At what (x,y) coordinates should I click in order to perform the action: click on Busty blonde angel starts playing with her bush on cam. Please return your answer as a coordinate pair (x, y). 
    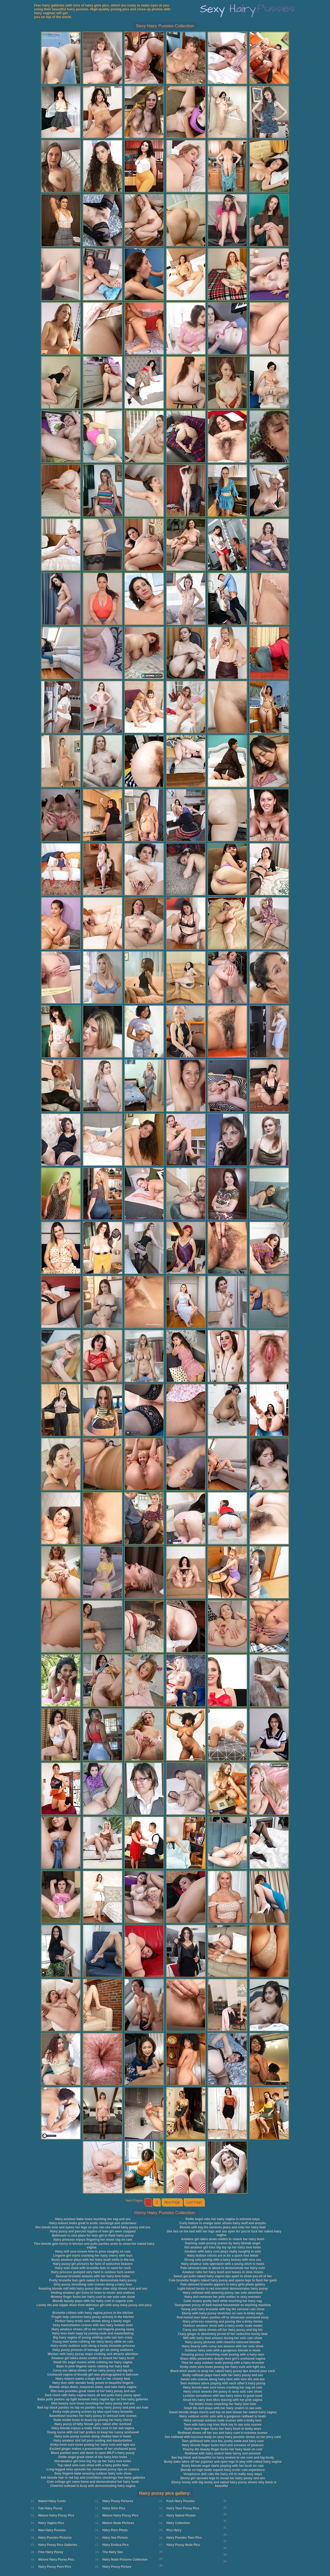
    Looking at the image, I should click on (223, 2466).